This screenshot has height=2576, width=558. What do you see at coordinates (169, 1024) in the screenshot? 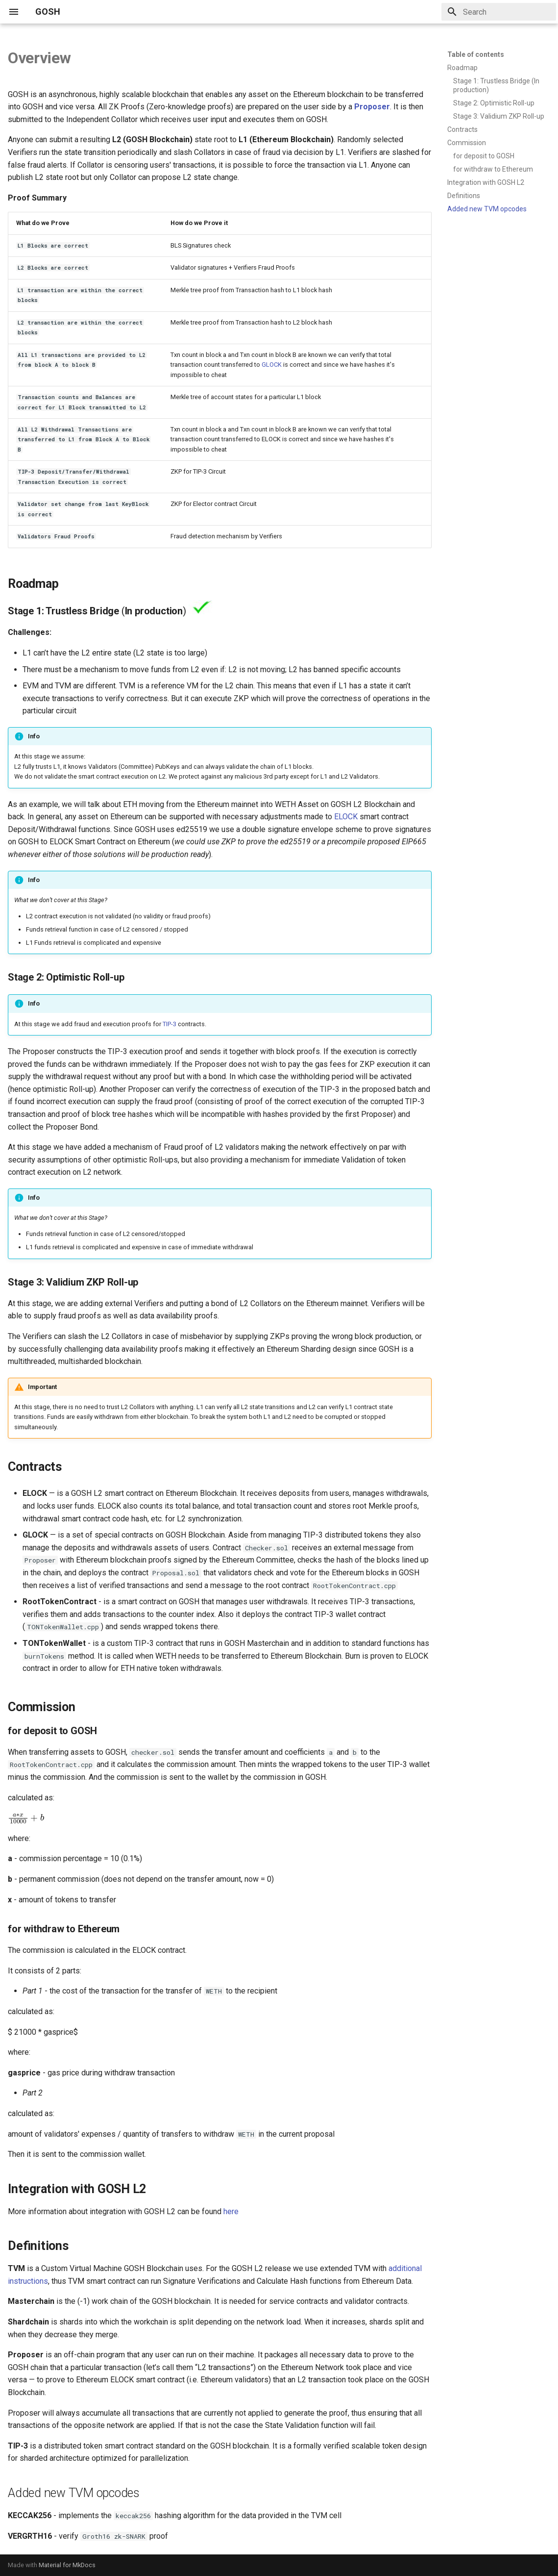
I see `TIP-3` at bounding box center [169, 1024].